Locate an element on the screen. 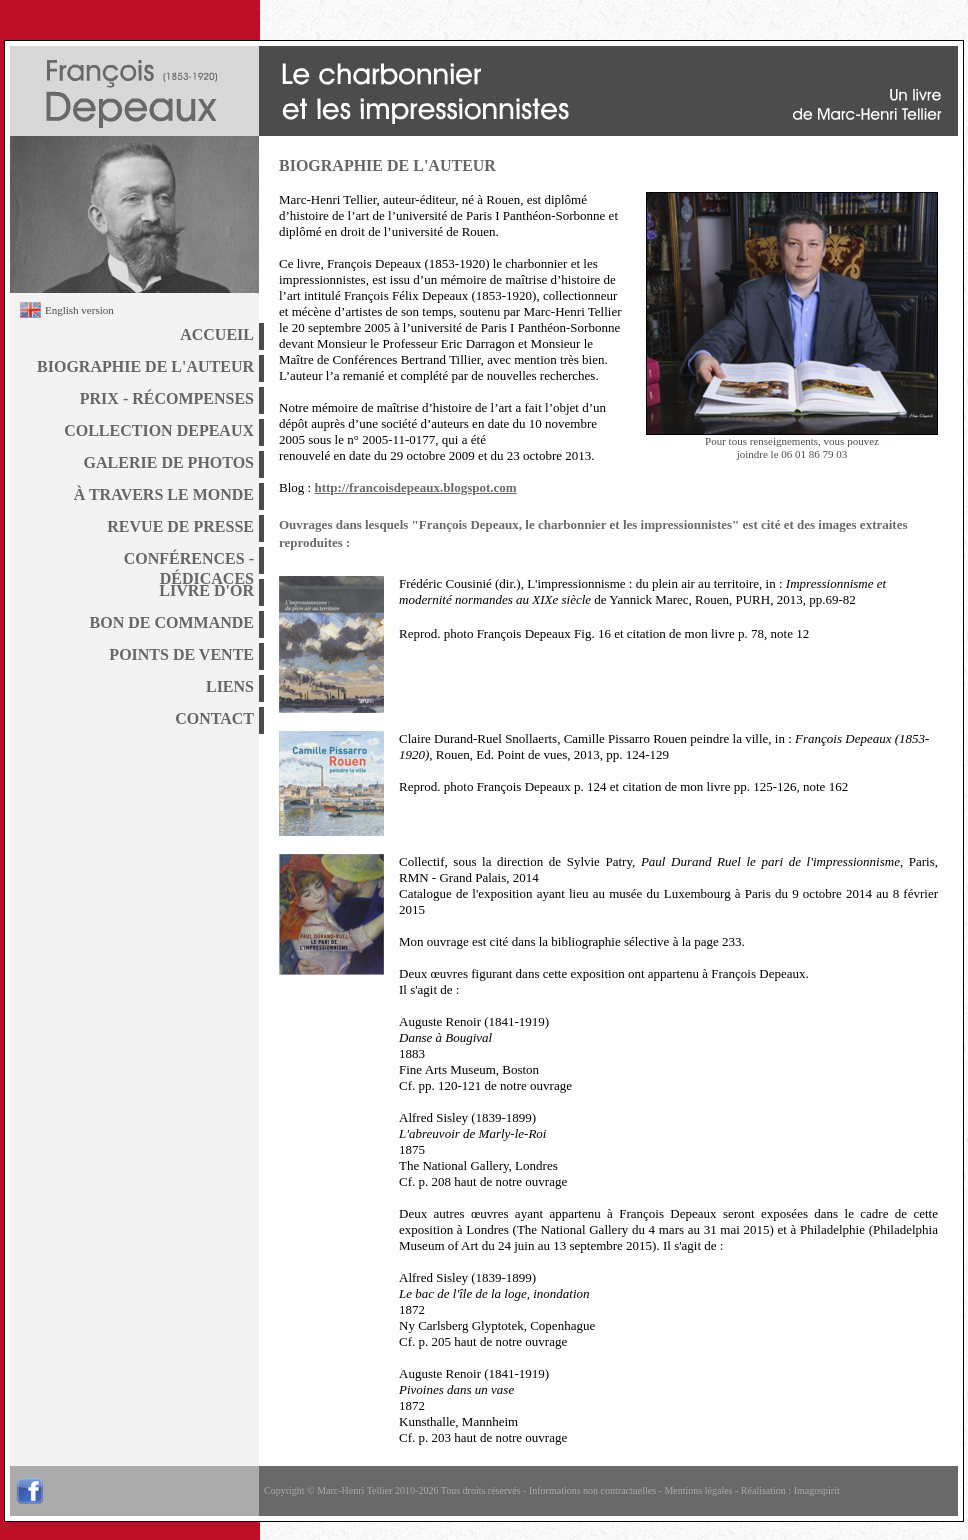  GALERIE DE PHOTOS is located at coordinates (169, 462).